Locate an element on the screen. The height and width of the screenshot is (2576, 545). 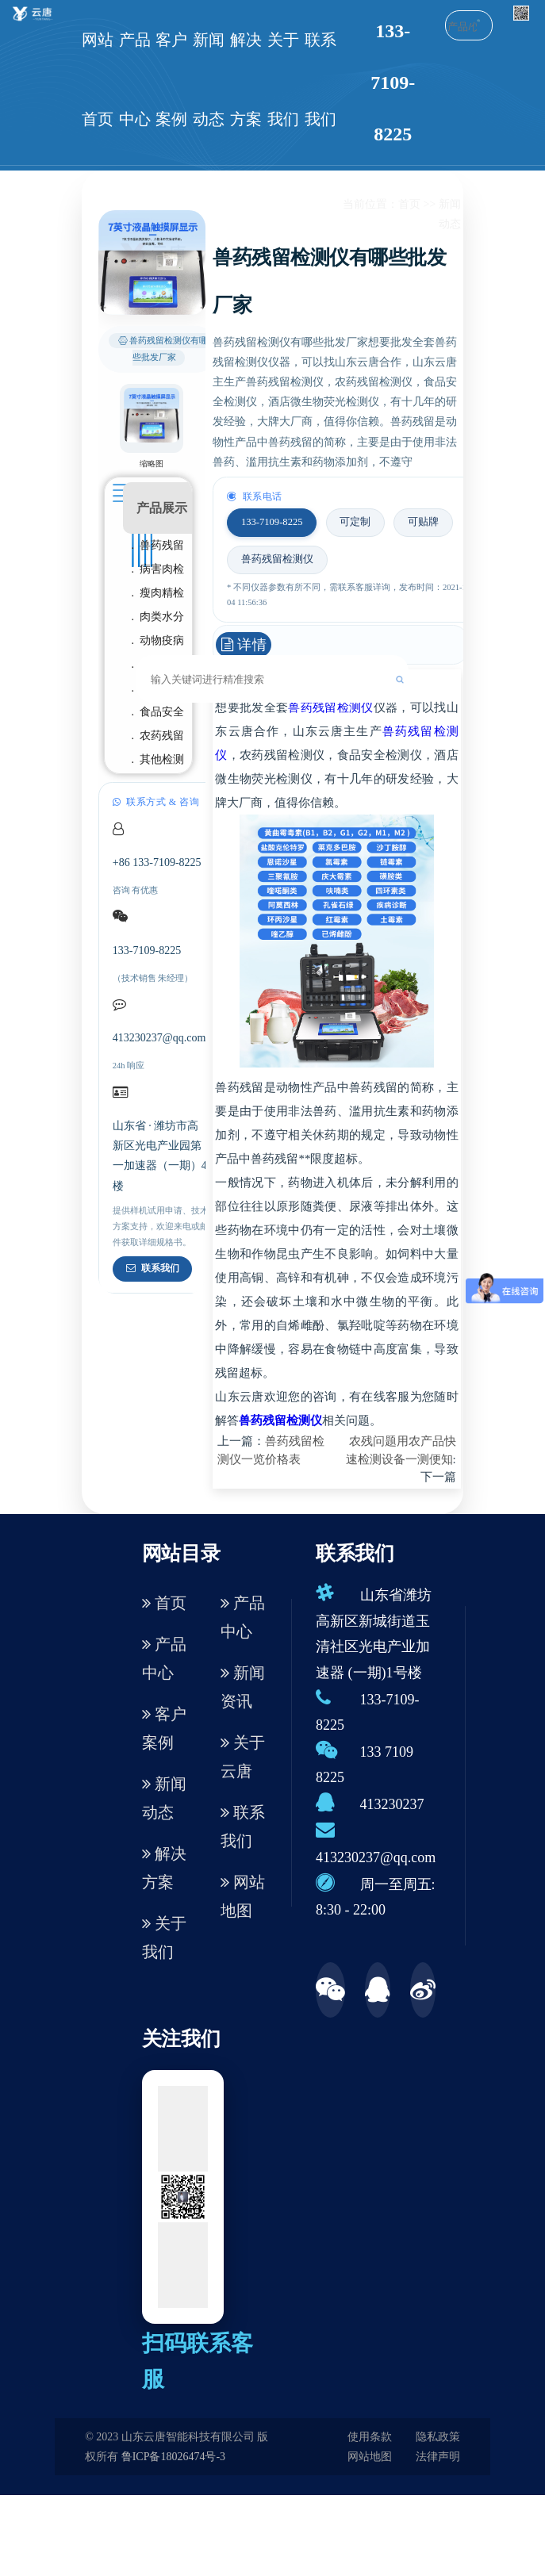
新闻资讯 is located at coordinates (243, 1687).